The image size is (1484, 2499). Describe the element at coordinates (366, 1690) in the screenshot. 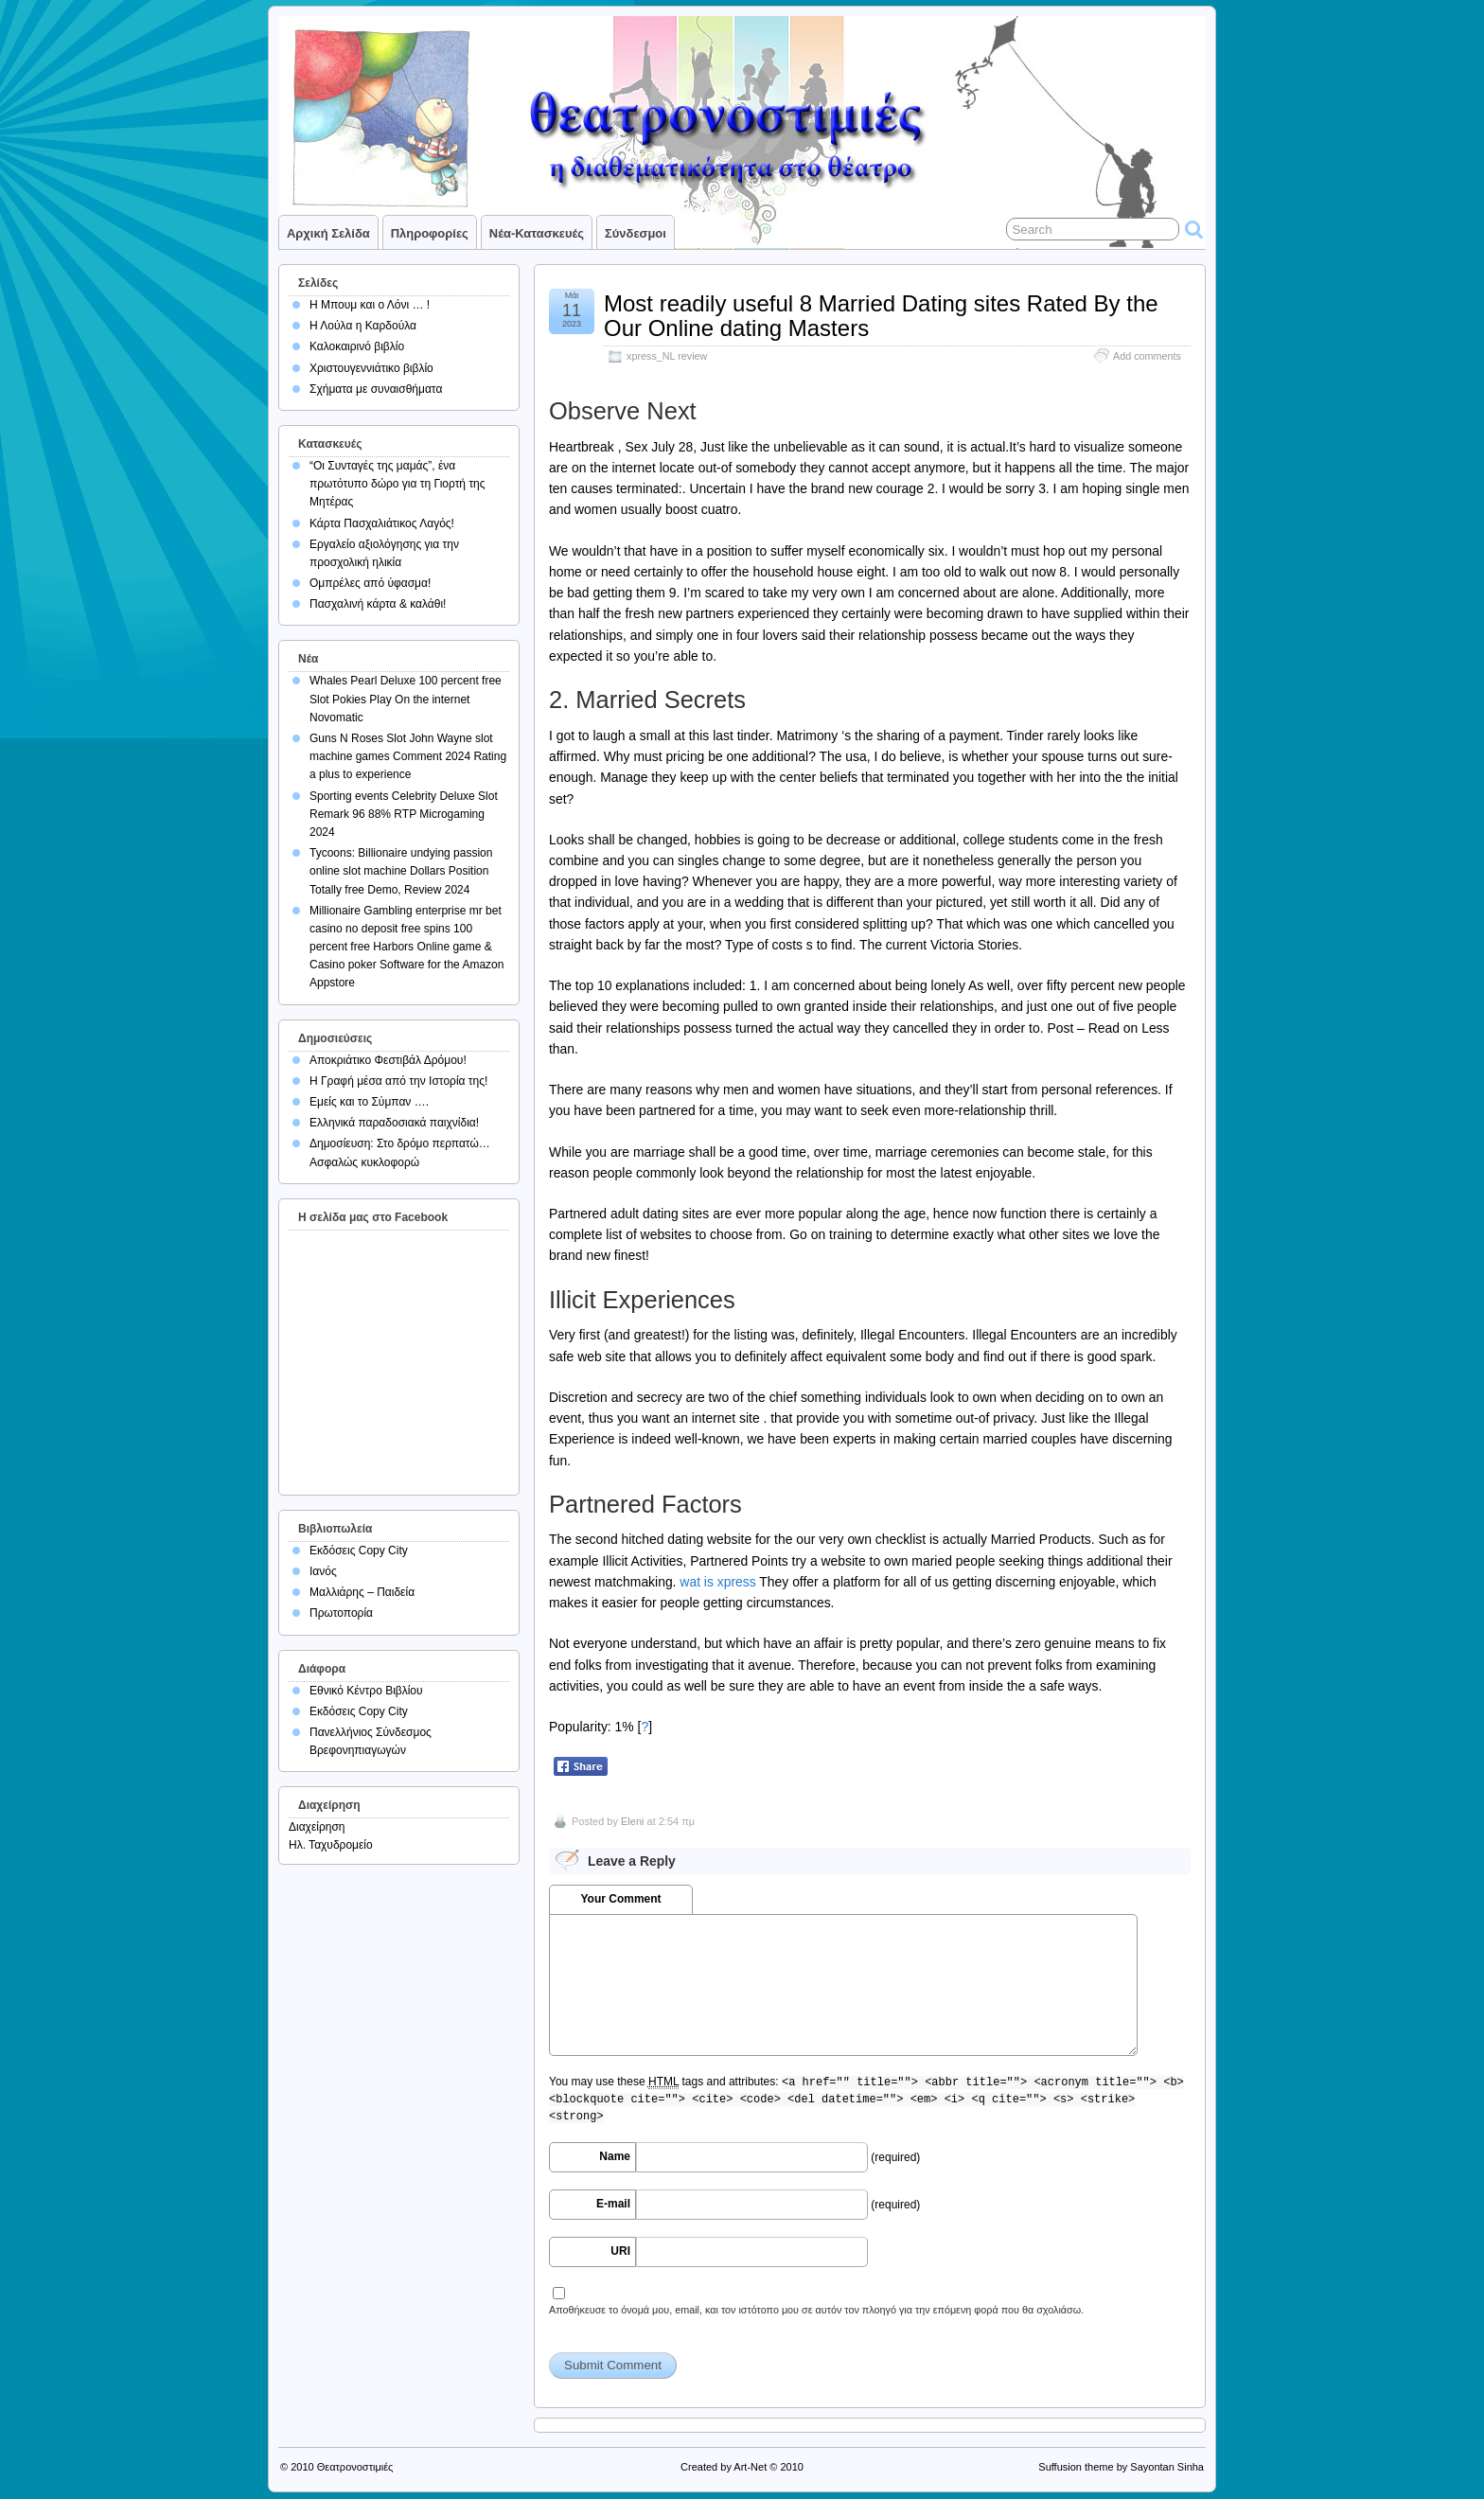

I see `Εθνικό Κέντρο Βιβλίου` at that location.